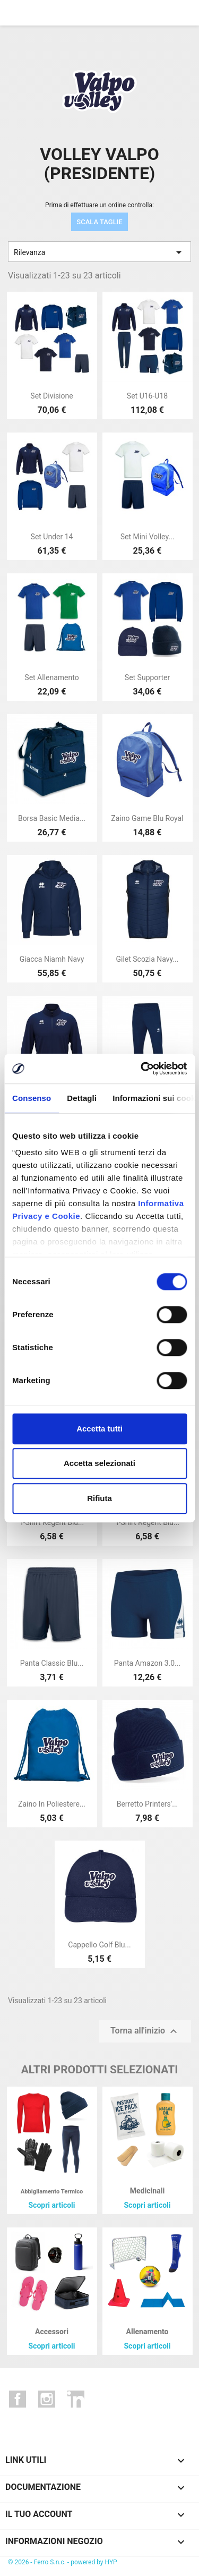 The image size is (199, 2576). I want to click on Accetta tutti, so click(99, 1428).